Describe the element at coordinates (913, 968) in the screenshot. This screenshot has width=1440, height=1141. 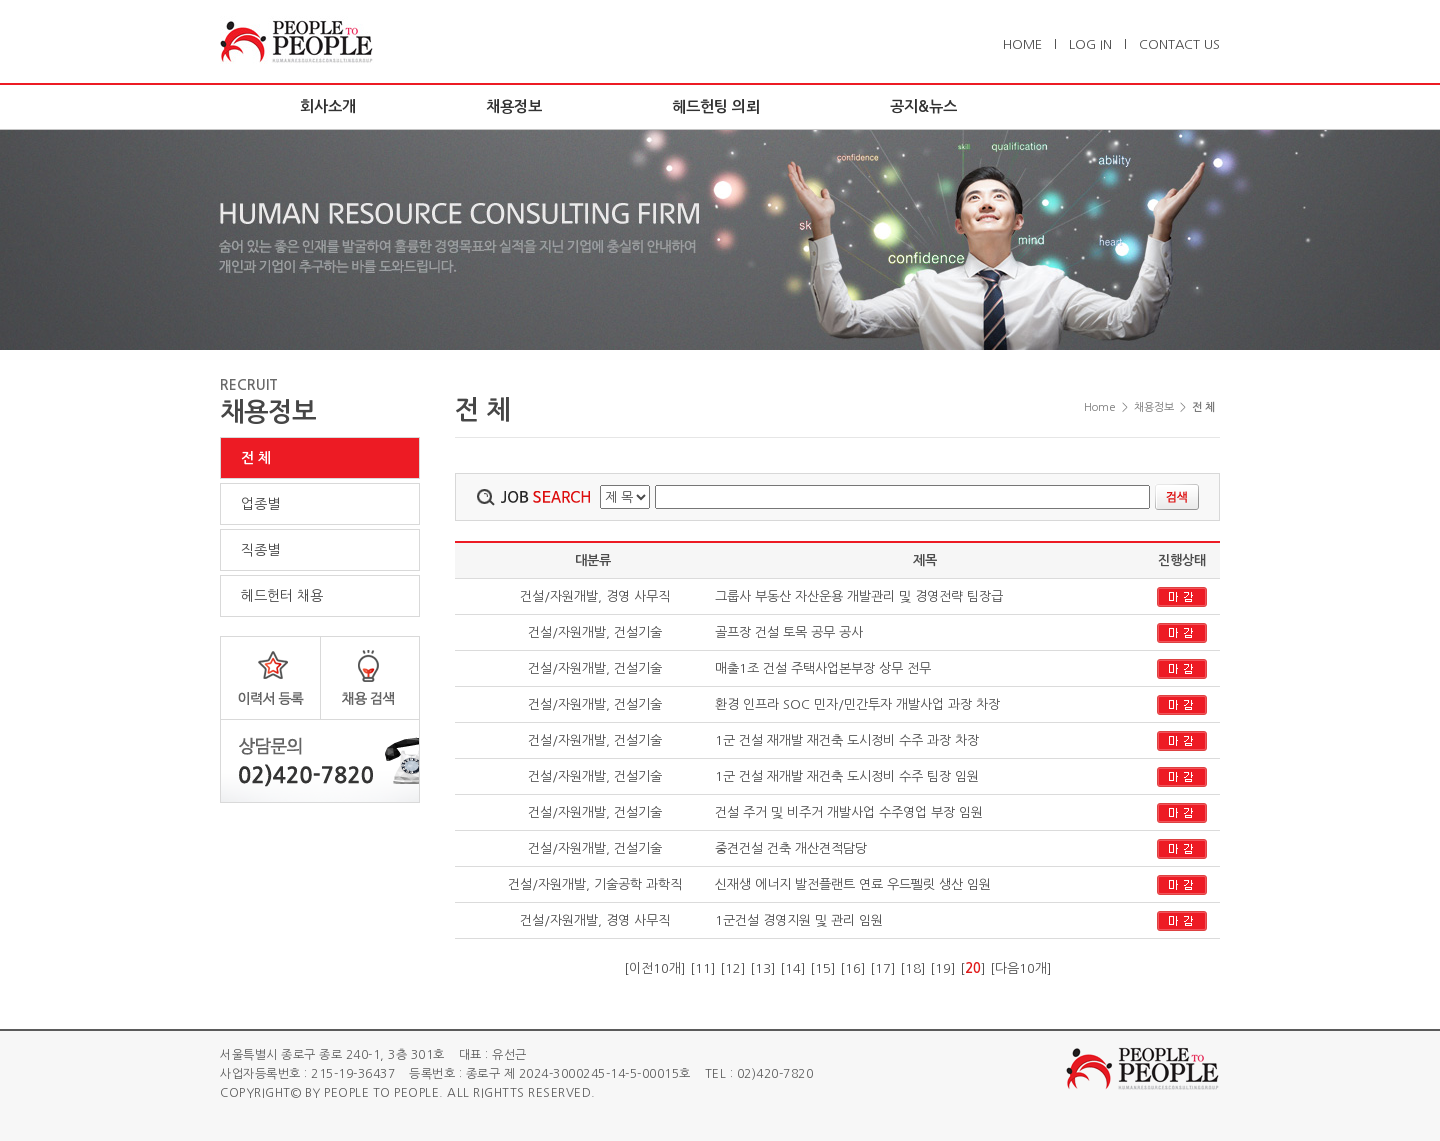
I see `18` at that location.